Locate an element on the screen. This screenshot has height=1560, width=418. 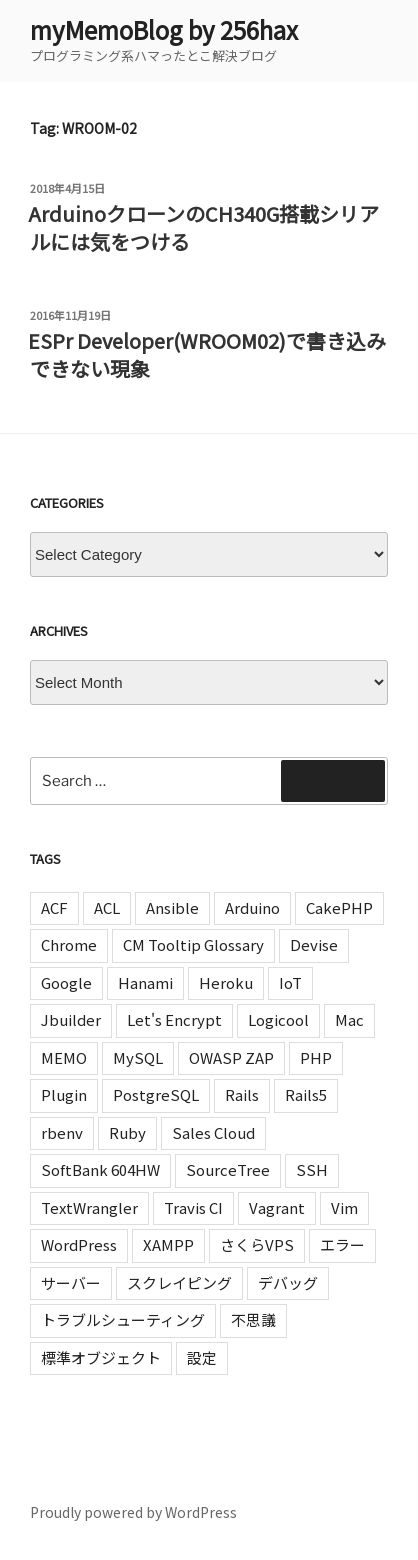
Heroku is located at coordinates (226, 982).